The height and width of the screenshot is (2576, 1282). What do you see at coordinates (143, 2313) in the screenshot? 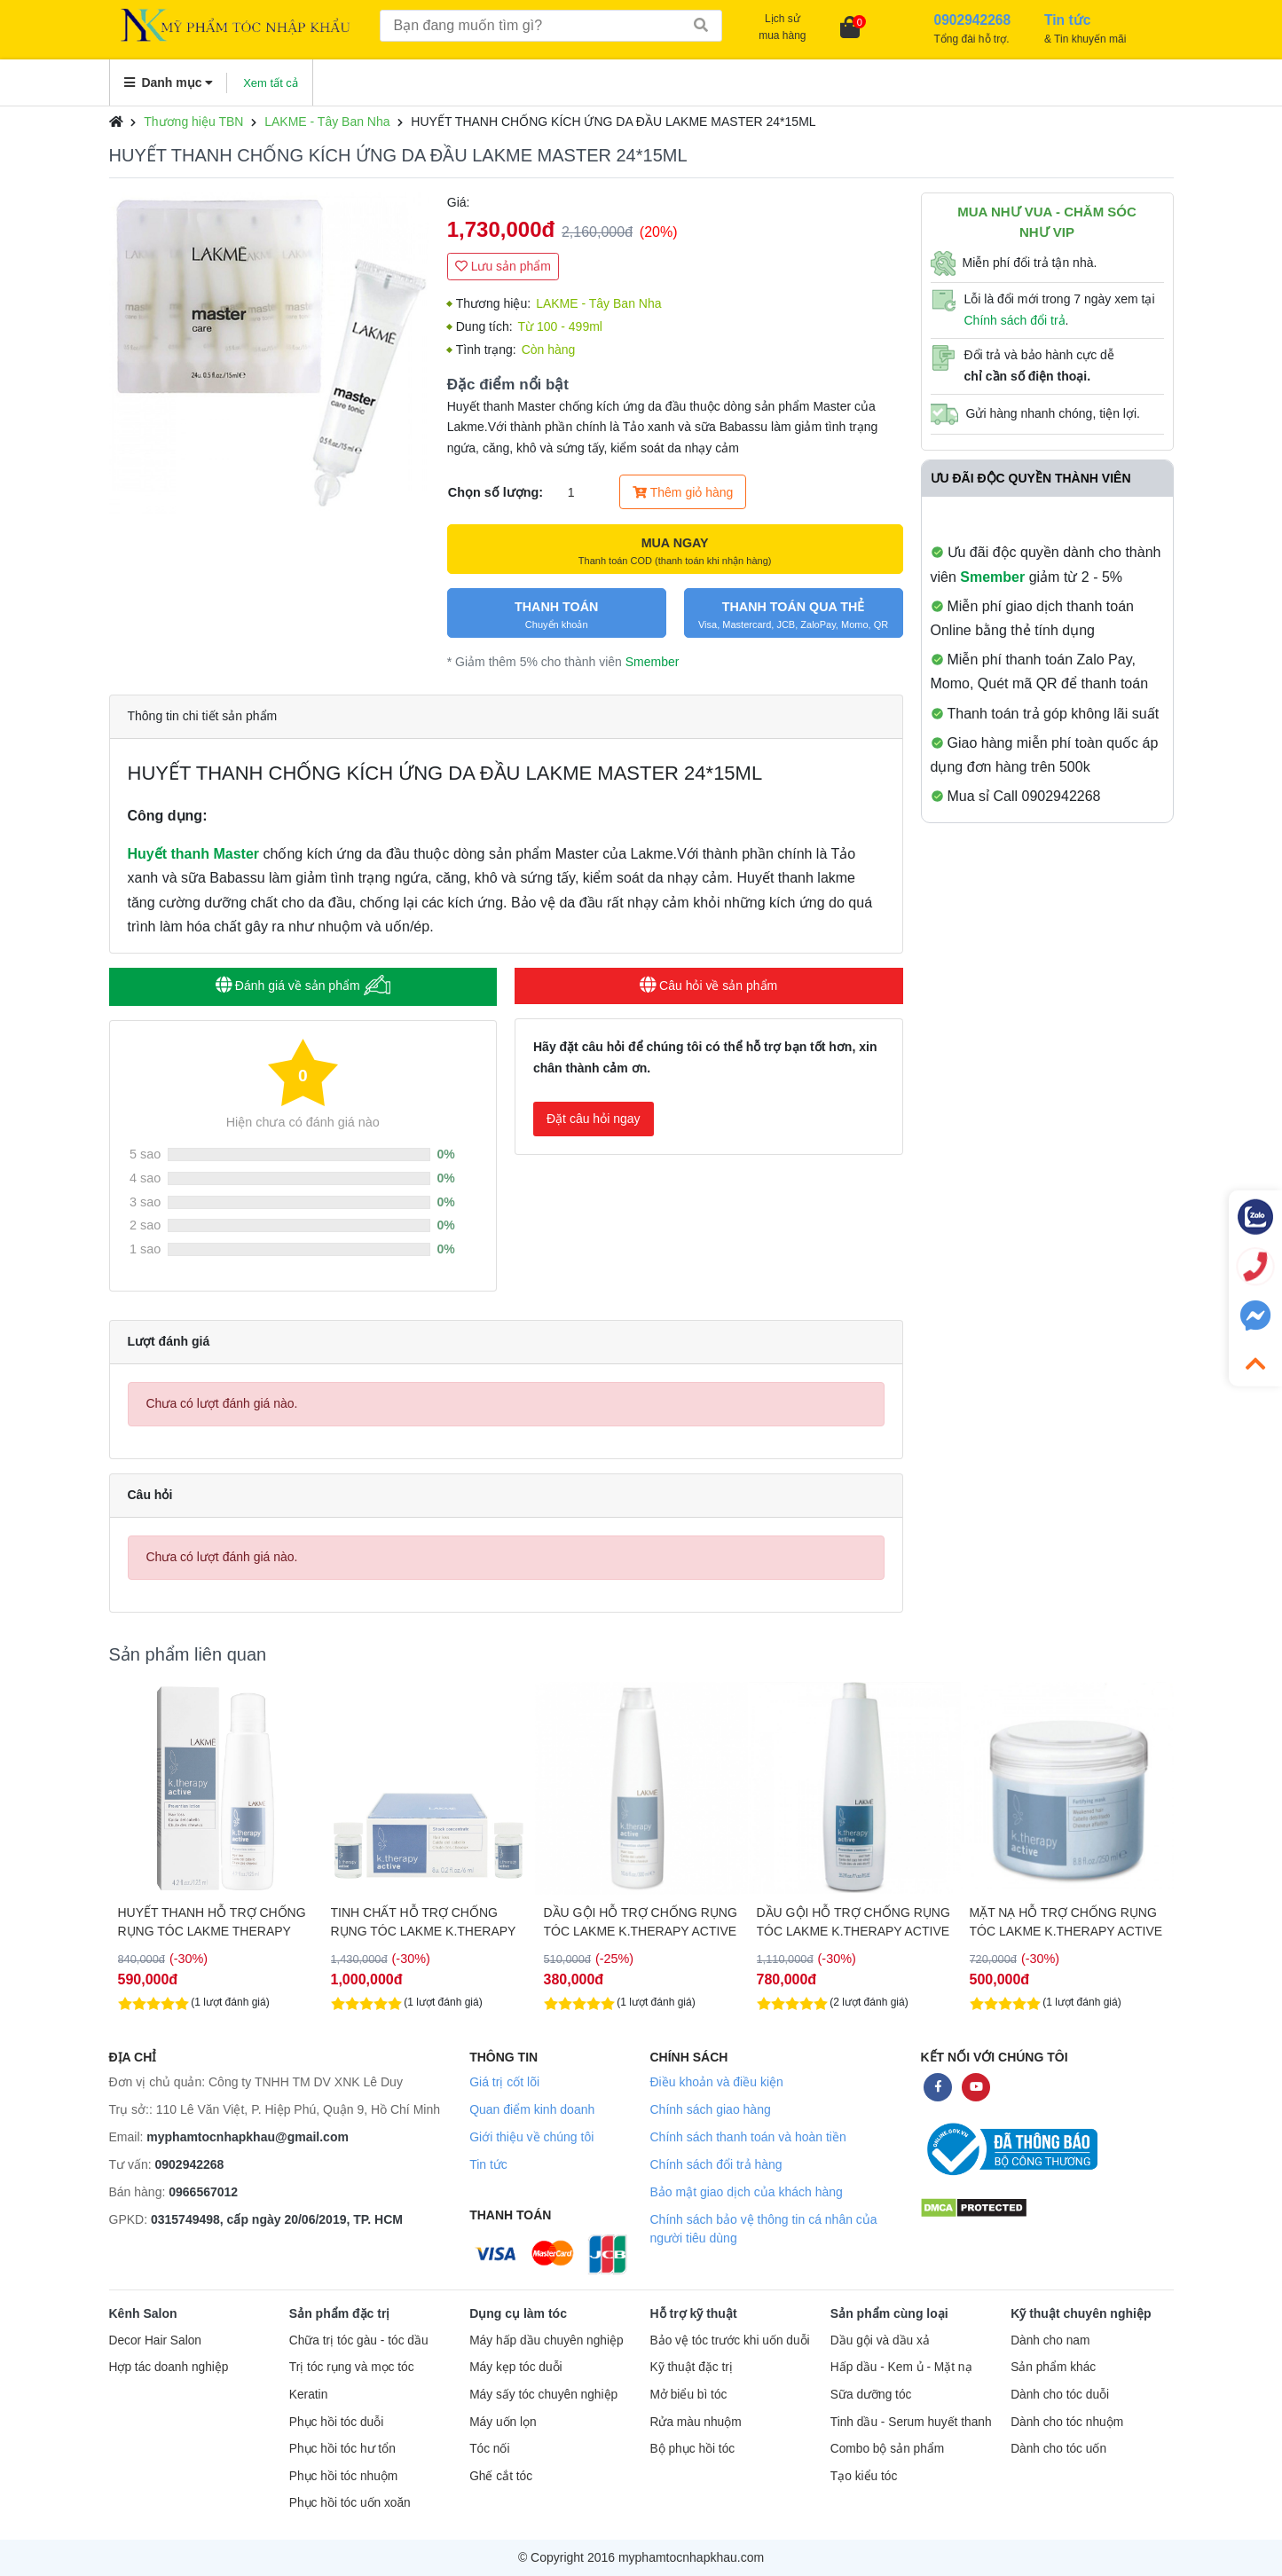
I see `Kênh Salon` at bounding box center [143, 2313].